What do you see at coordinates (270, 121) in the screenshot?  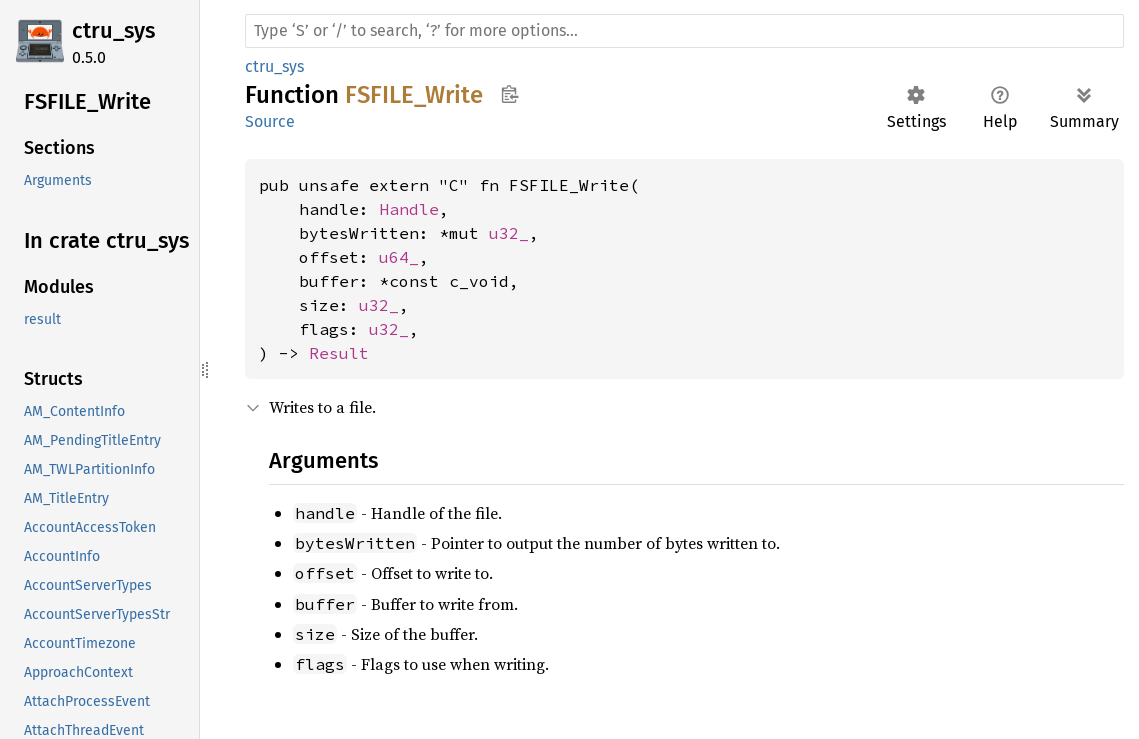 I see `Source` at bounding box center [270, 121].